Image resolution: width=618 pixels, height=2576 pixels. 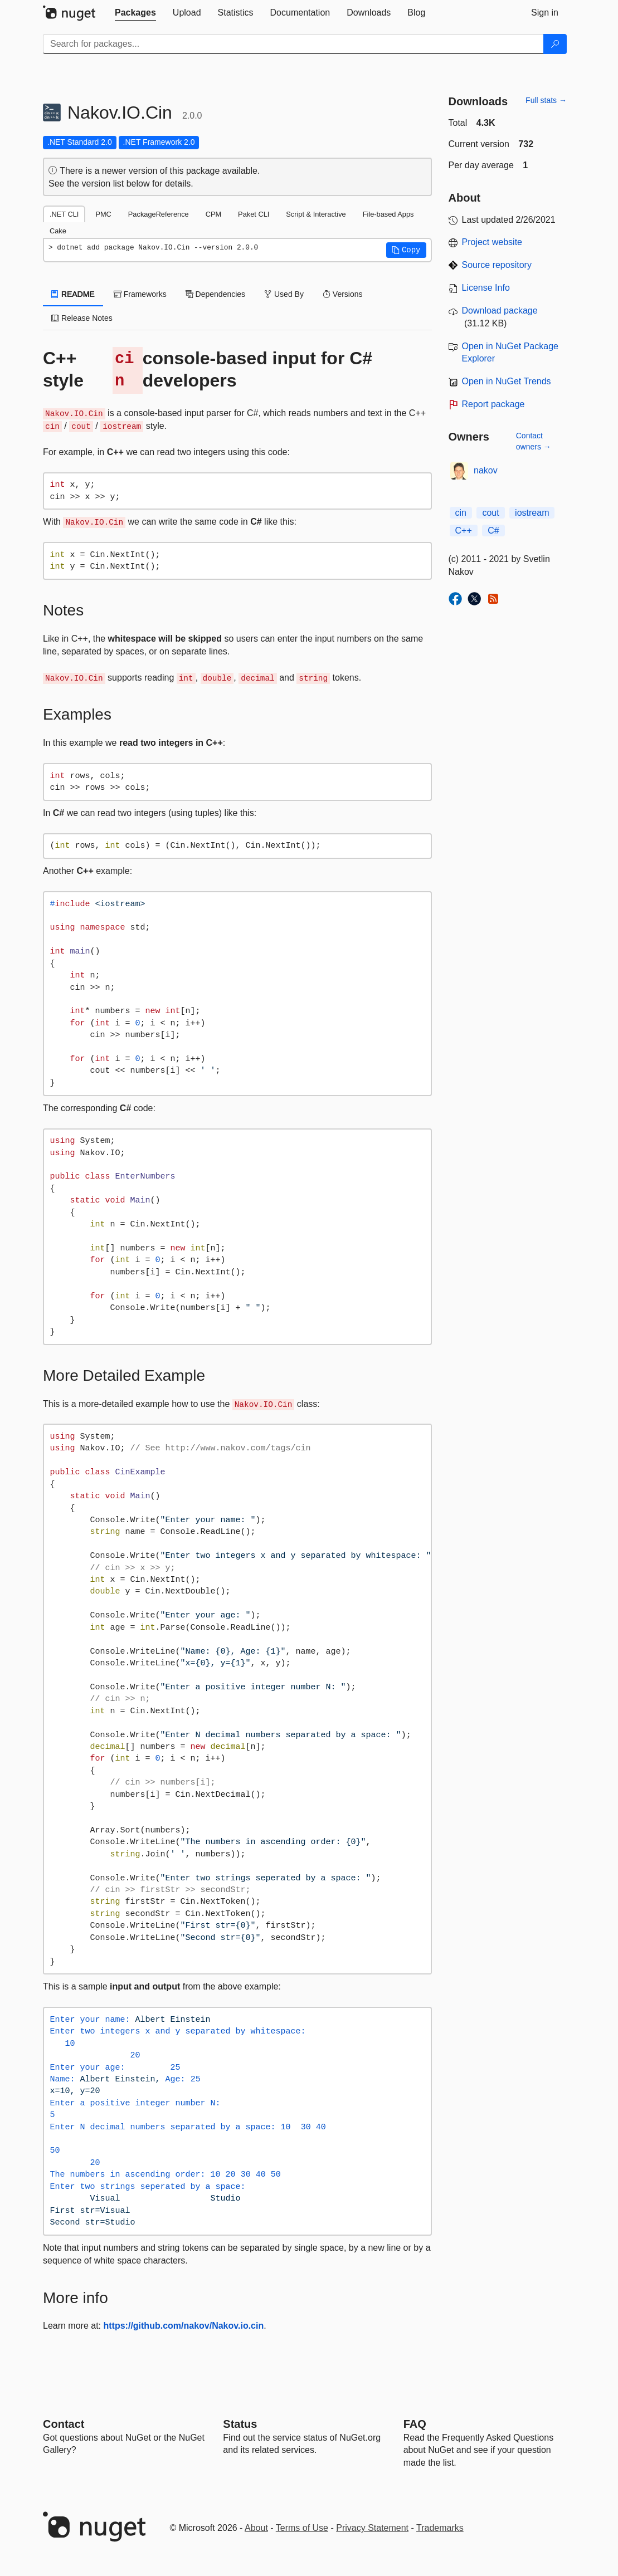 What do you see at coordinates (73, 294) in the screenshot?
I see `README [tab]` at bounding box center [73, 294].